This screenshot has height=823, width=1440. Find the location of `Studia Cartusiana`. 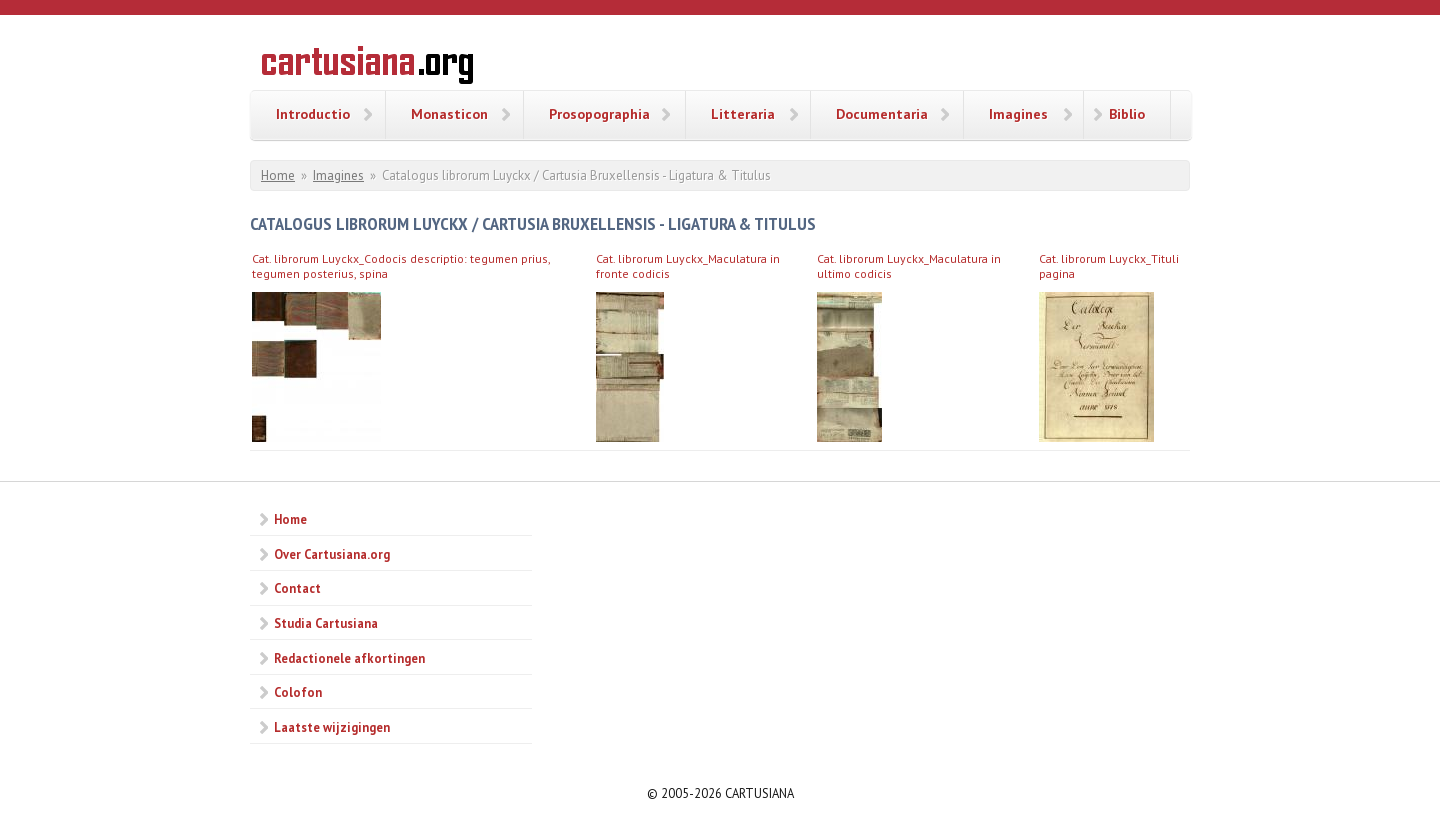

Studia Cartusiana is located at coordinates (326, 623).